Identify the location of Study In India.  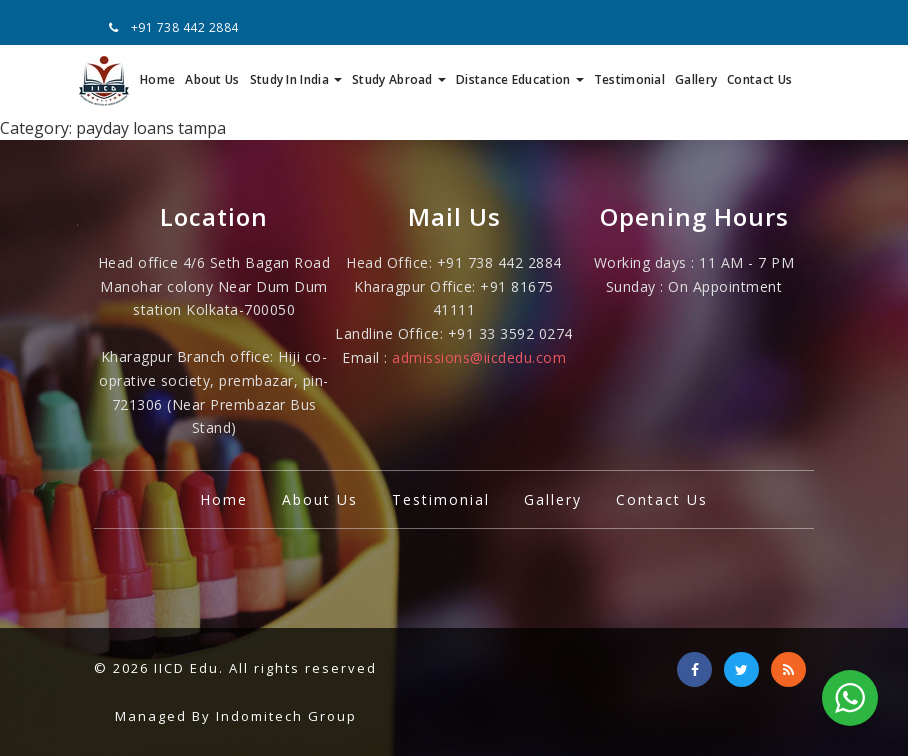
(296, 79).